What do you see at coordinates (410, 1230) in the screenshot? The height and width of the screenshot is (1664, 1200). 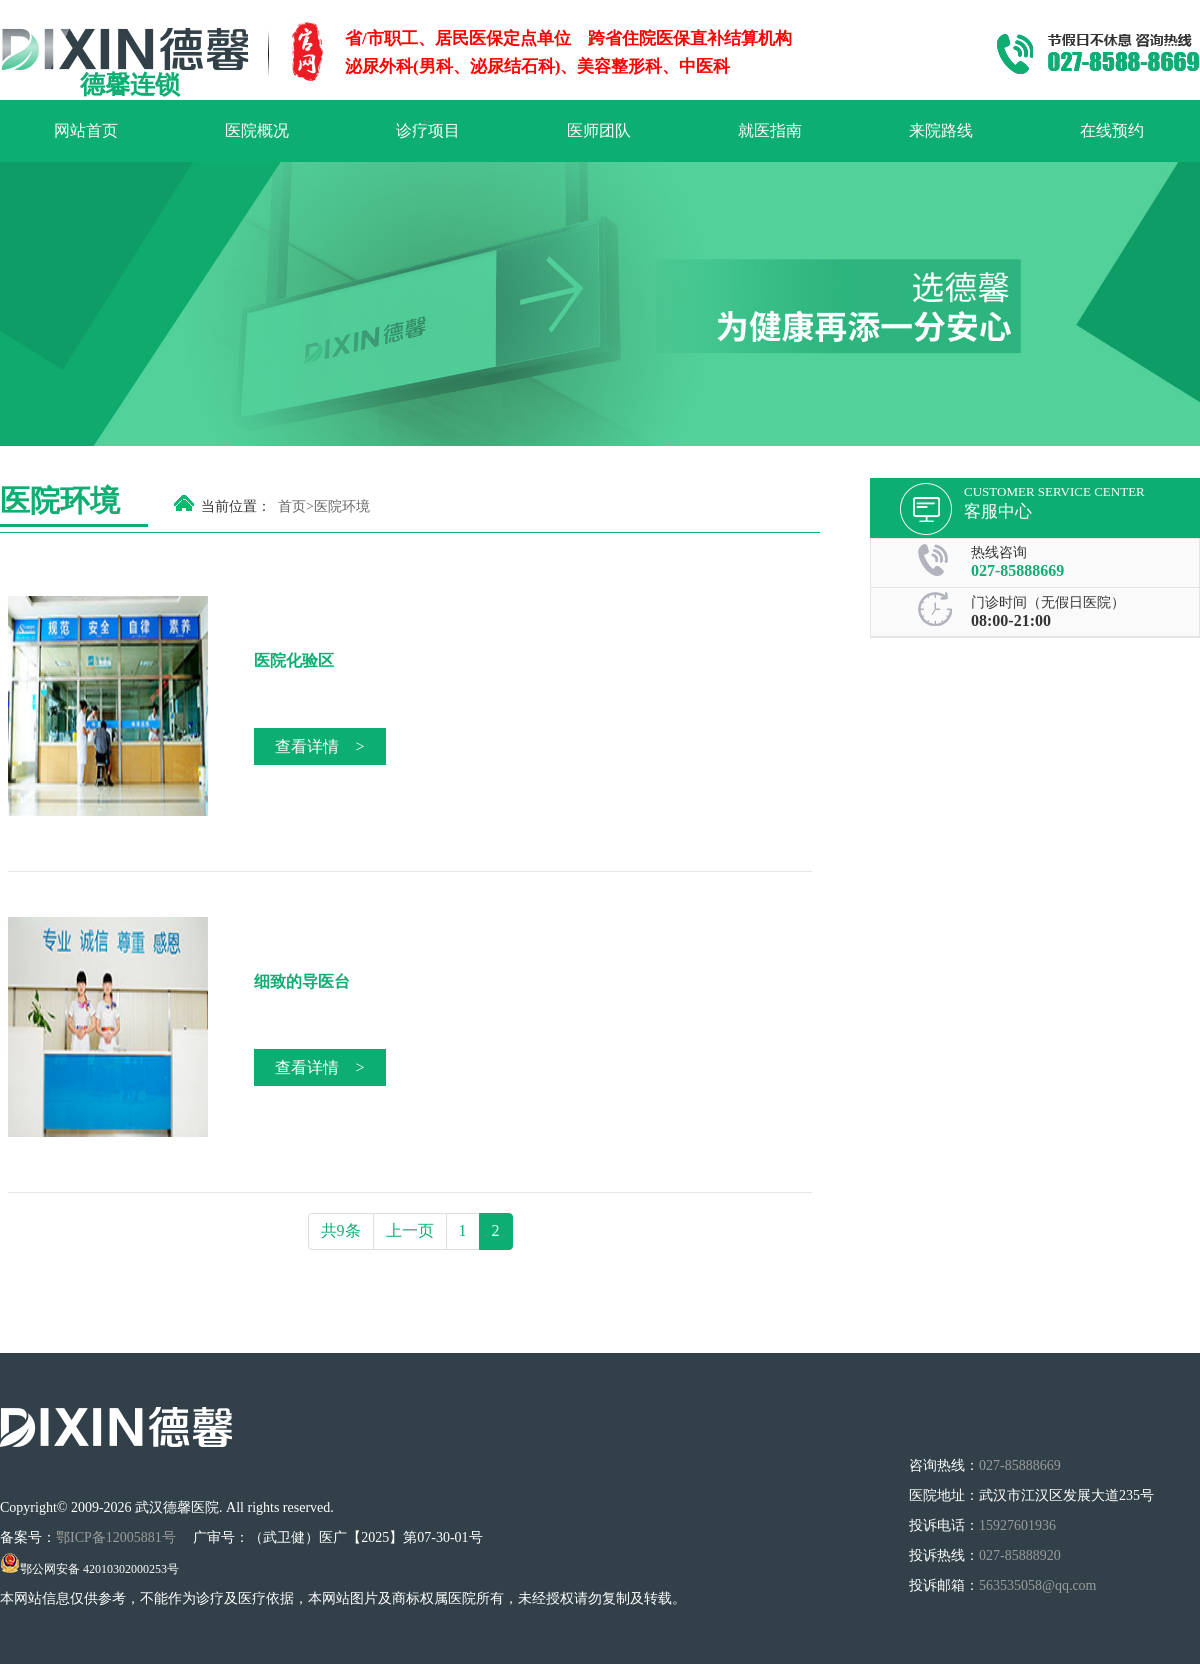 I see `上一页` at bounding box center [410, 1230].